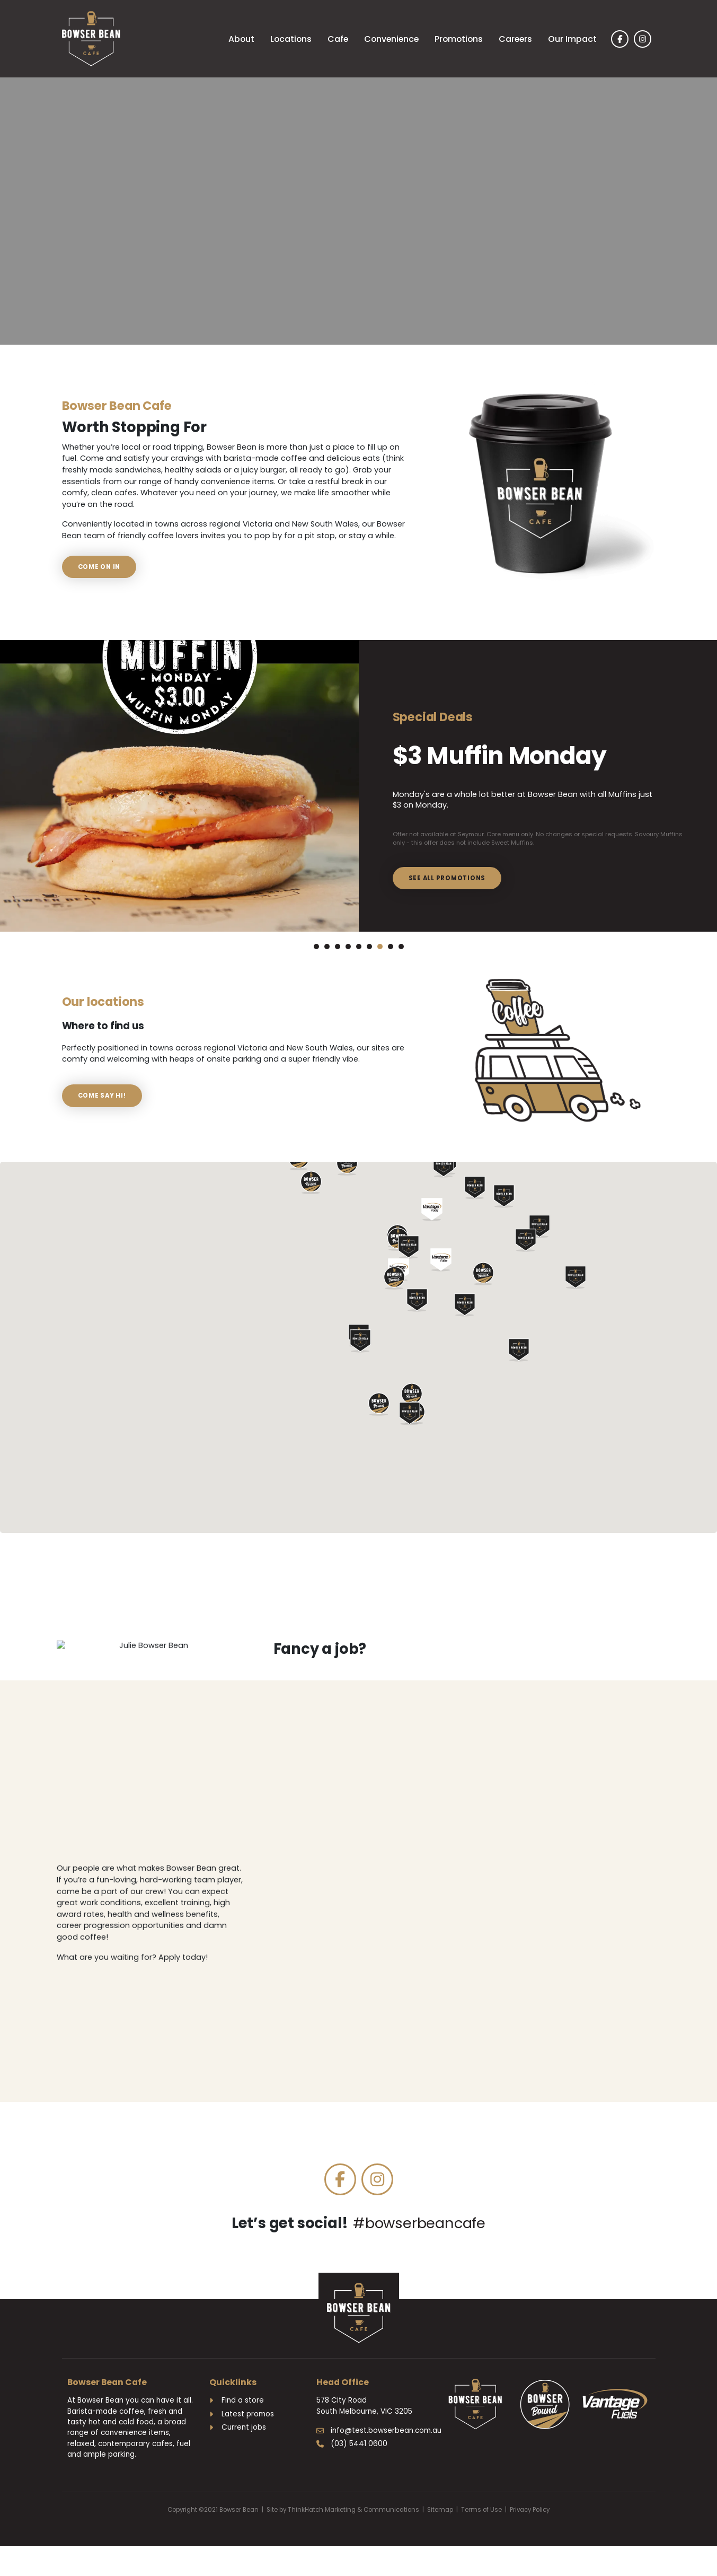 Image resolution: width=717 pixels, height=2576 pixels. What do you see at coordinates (471, 735) in the screenshot?
I see `$3 Muffin Monday` at bounding box center [471, 735].